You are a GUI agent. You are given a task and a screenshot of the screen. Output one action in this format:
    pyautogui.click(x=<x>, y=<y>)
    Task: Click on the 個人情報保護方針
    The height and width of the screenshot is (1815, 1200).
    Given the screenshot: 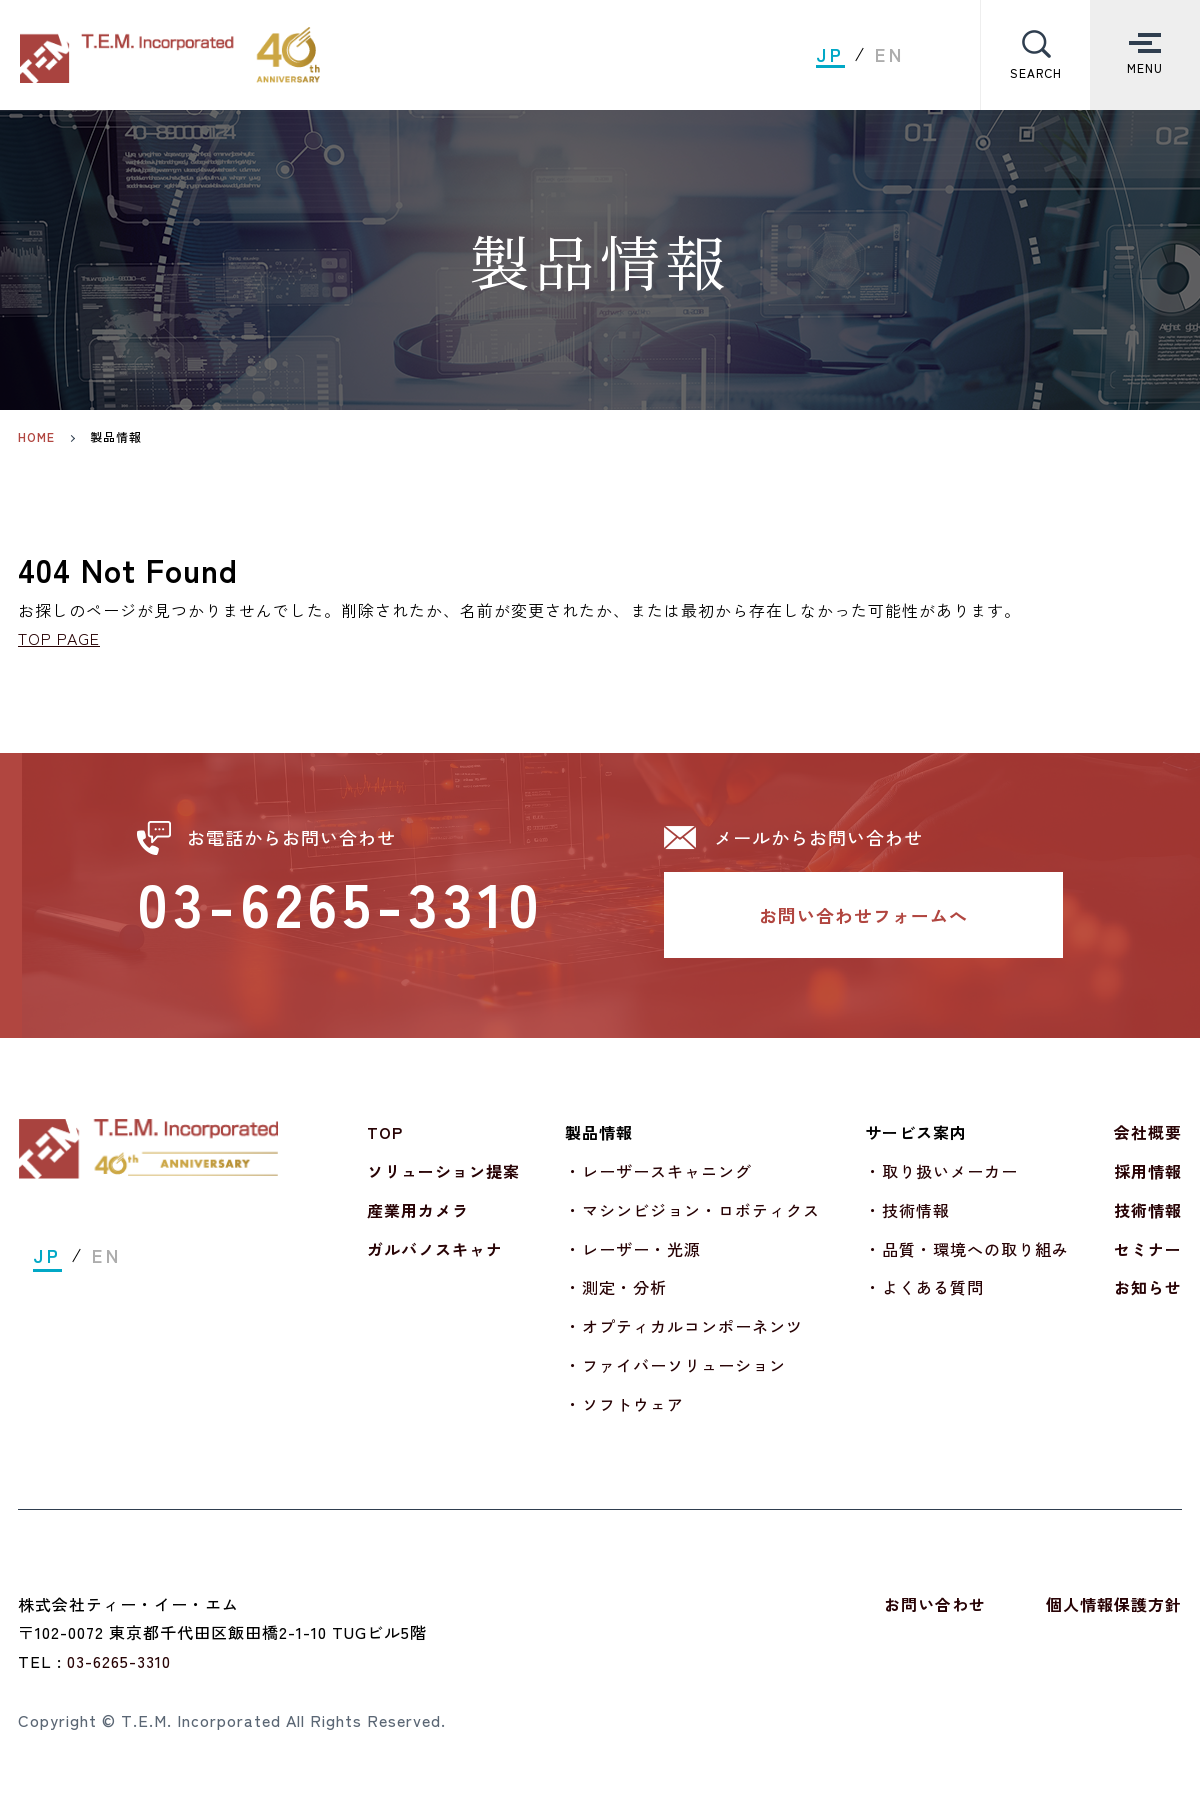 What is the action you would take?
    pyautogui.click(x=1114, y=1604)
    